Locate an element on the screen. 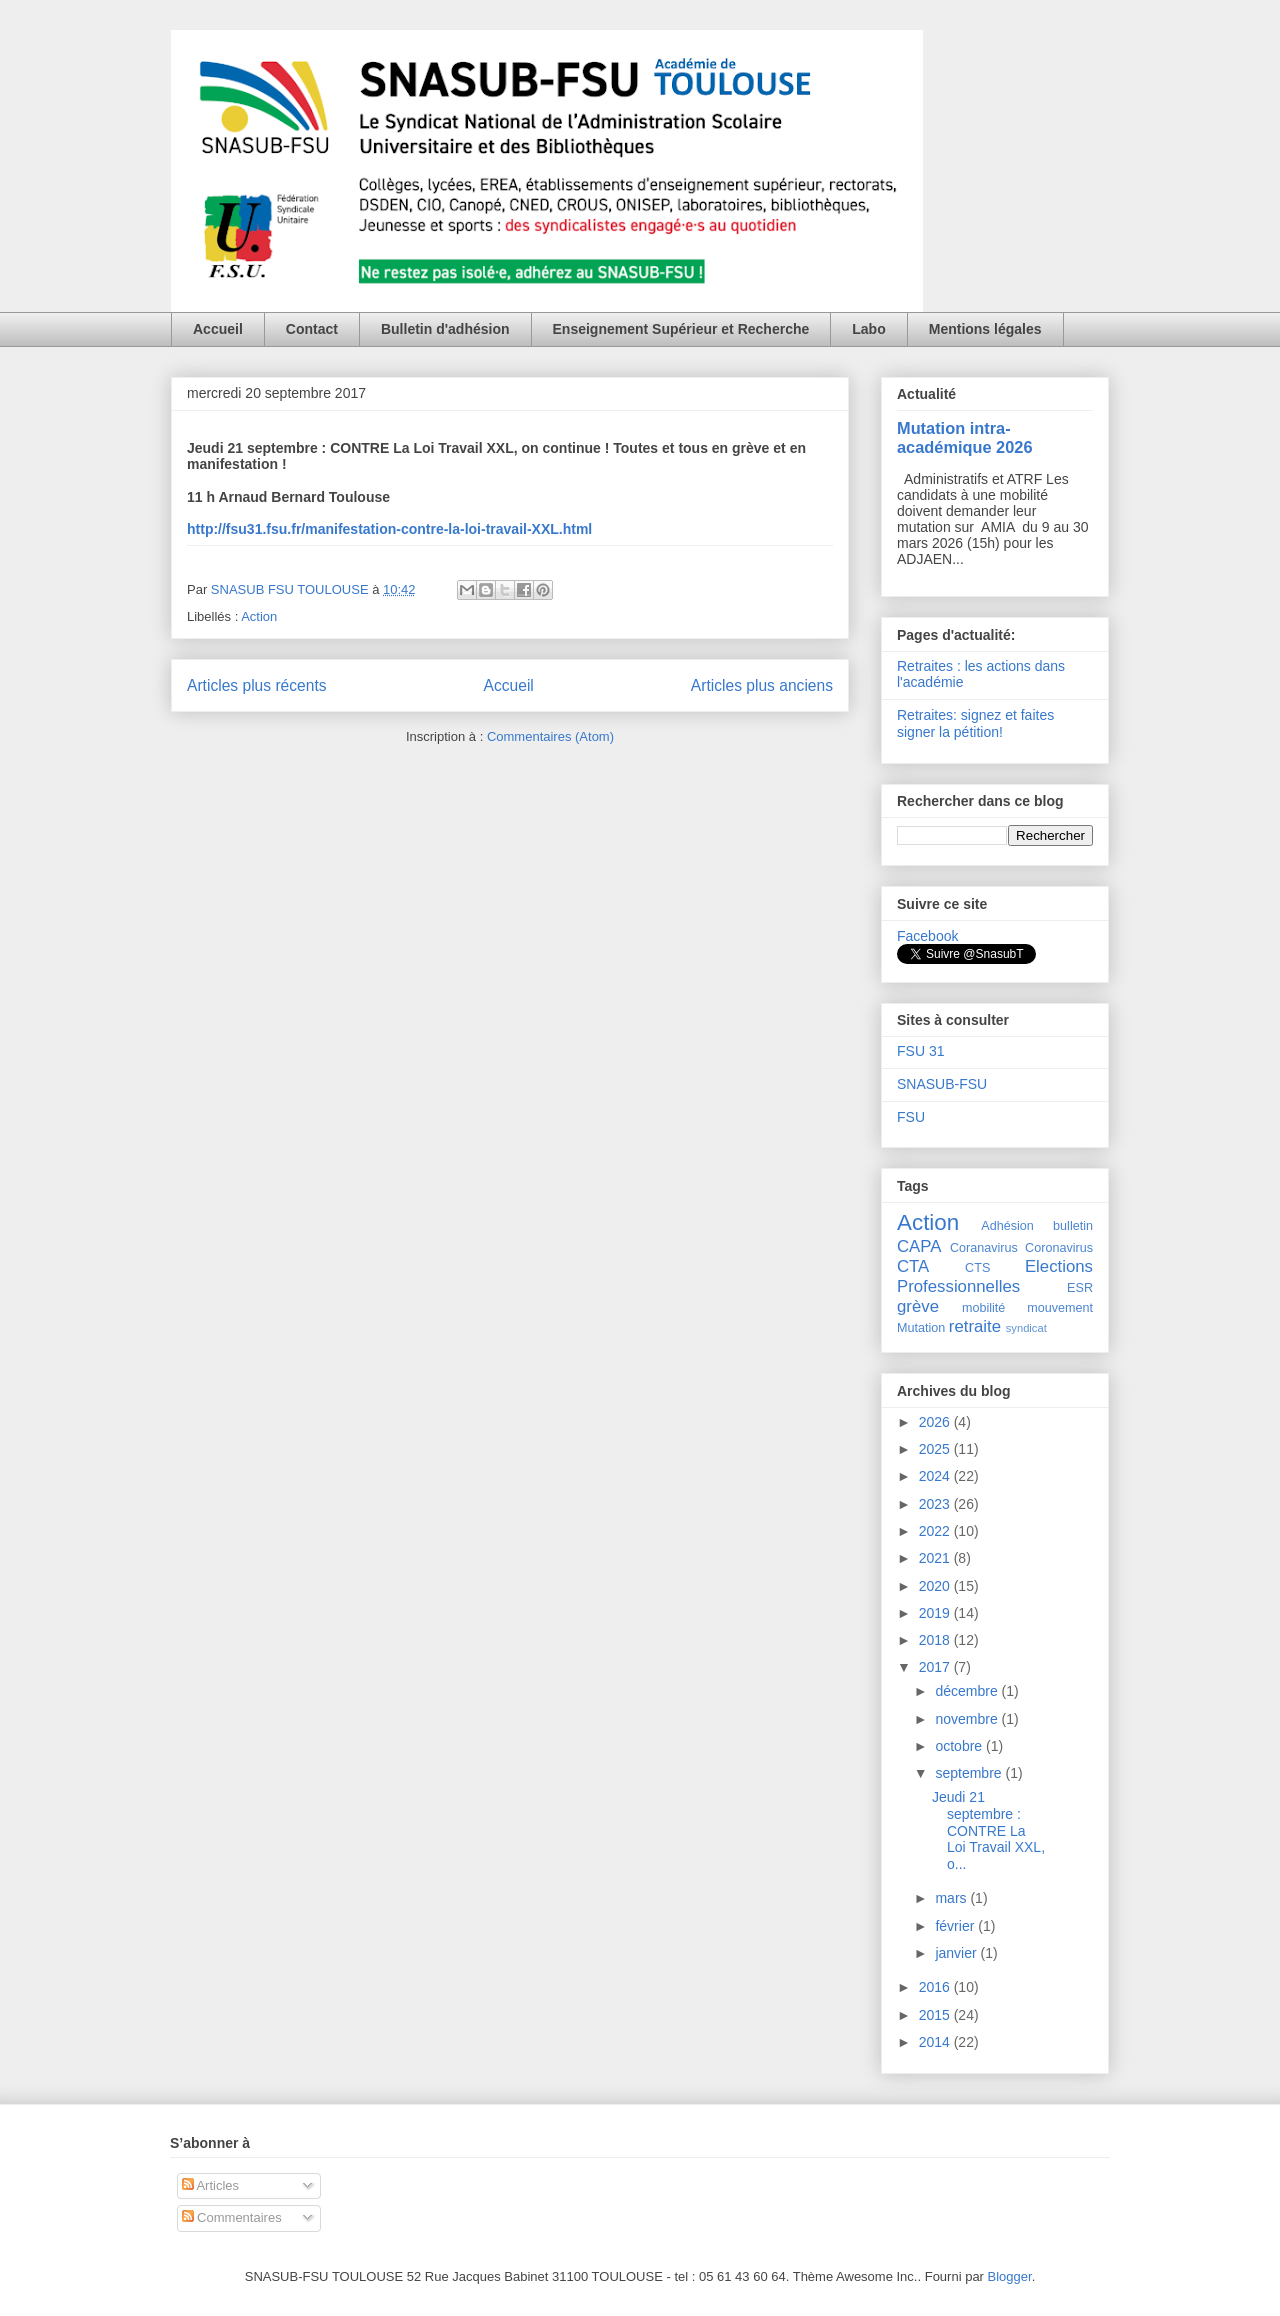 This screenshot has width=1280, height=2316. syndicat is located at coordinates (1026, 1328).